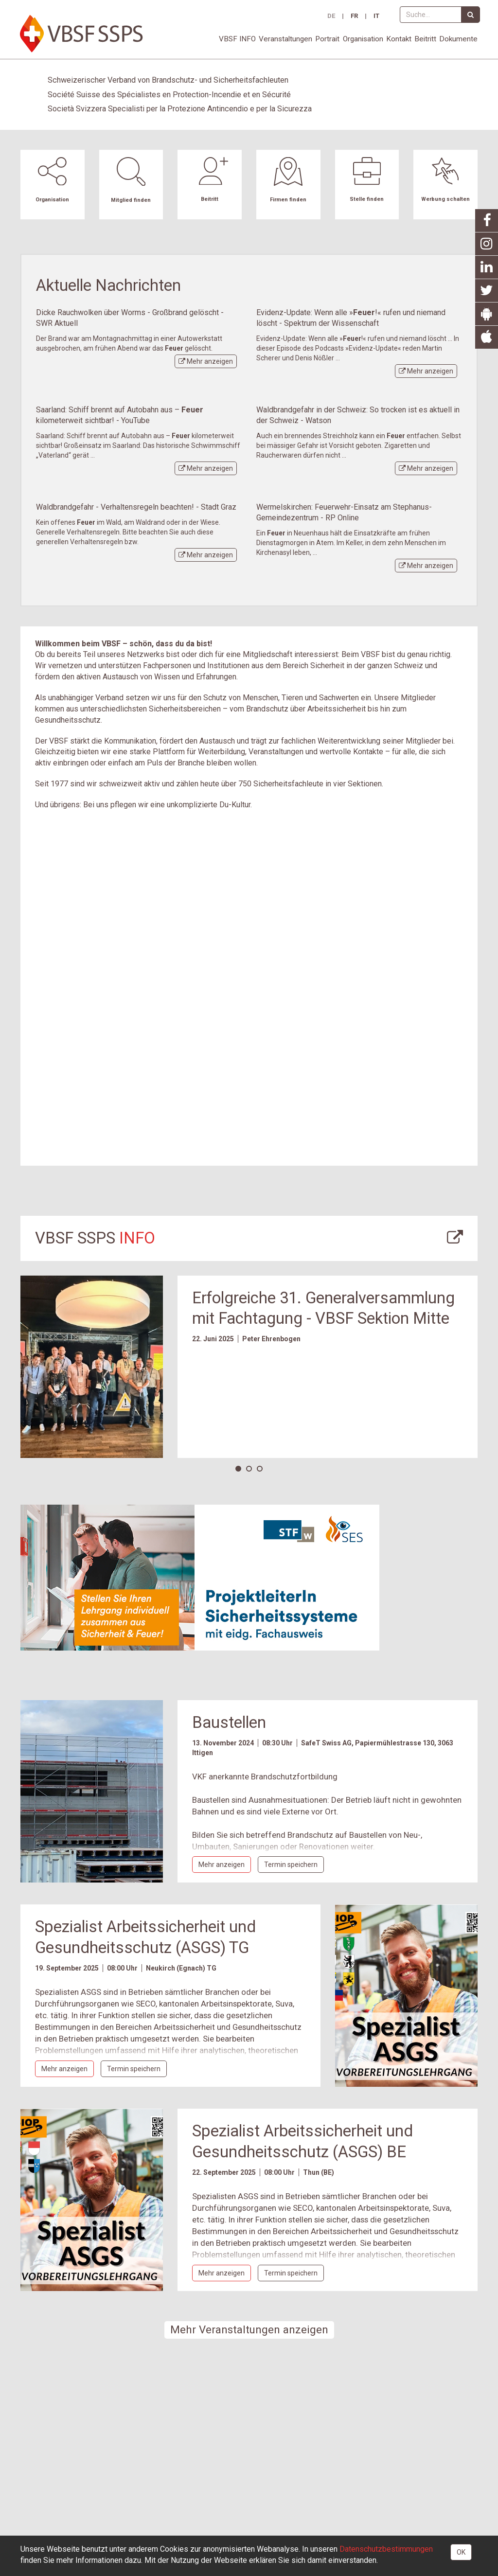  Describe the element at coordinates (363, 39) in the screenshot. I see `Organisation` at that location.